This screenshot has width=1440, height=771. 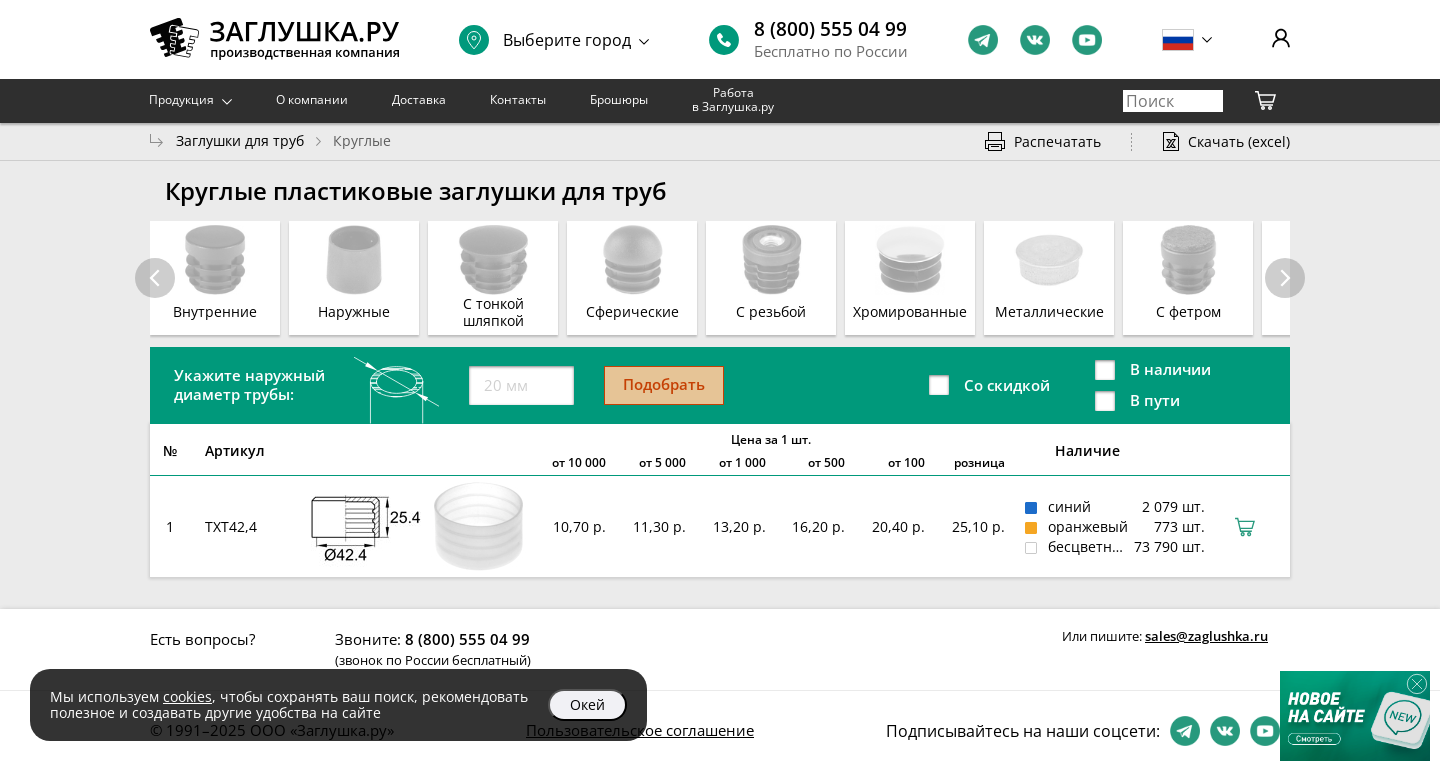 What do you see at coordinates (187, 696) in the screenshot?
I see `cookies` at bounding box center [187, 696].